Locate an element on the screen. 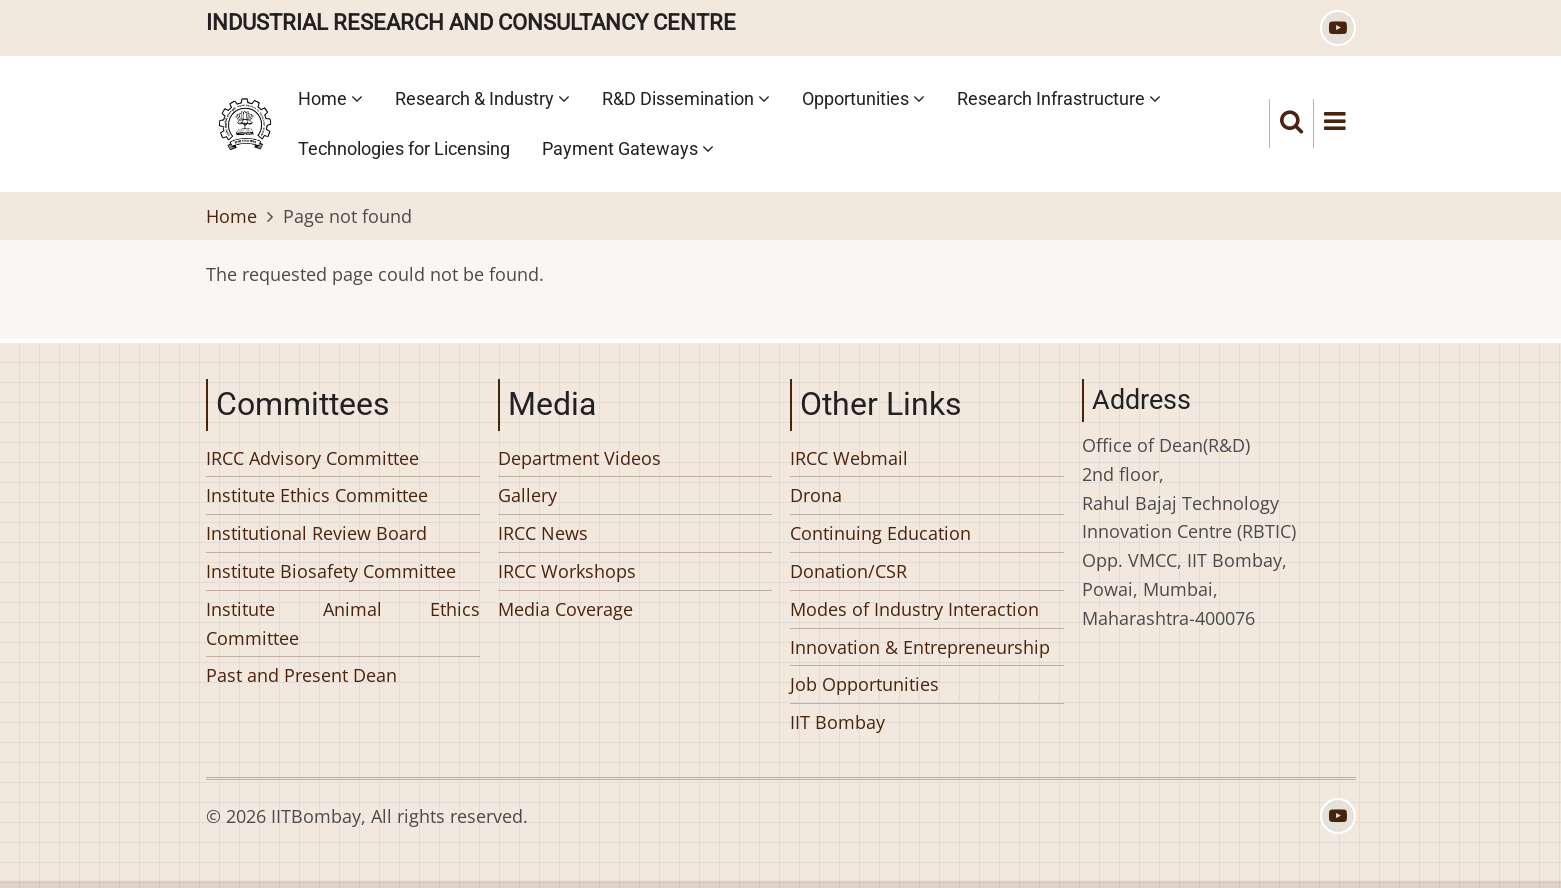 This screenshot has width=1561, height=888. Past and Present Dean is located at coordinates (301, 675).